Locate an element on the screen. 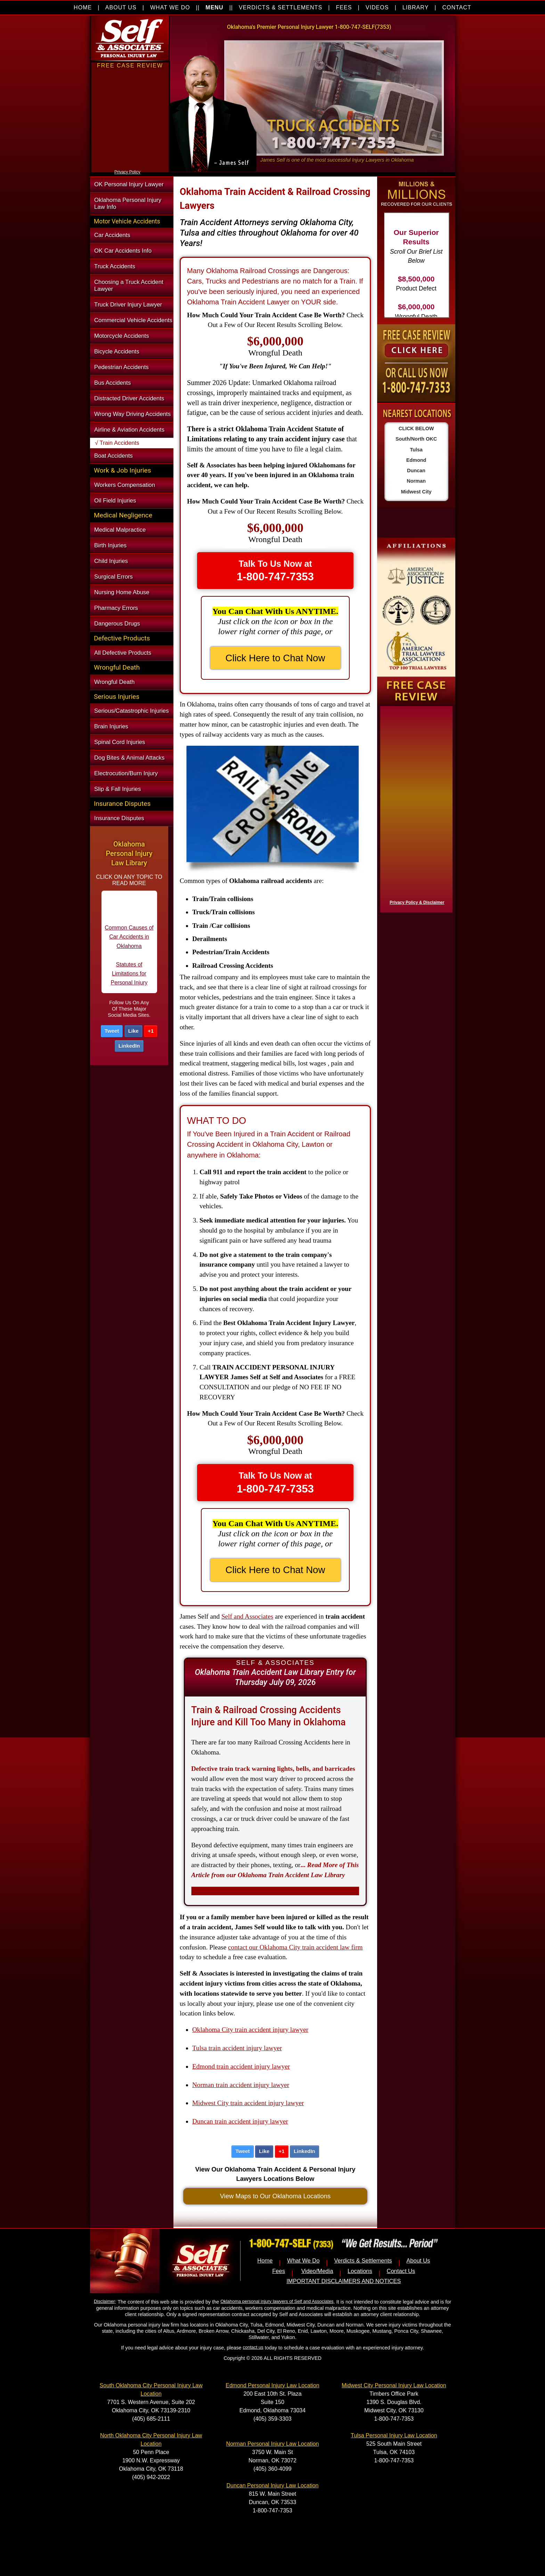  Oklahoma City train accident injury lawyer is located at coordinates (250, 2029).